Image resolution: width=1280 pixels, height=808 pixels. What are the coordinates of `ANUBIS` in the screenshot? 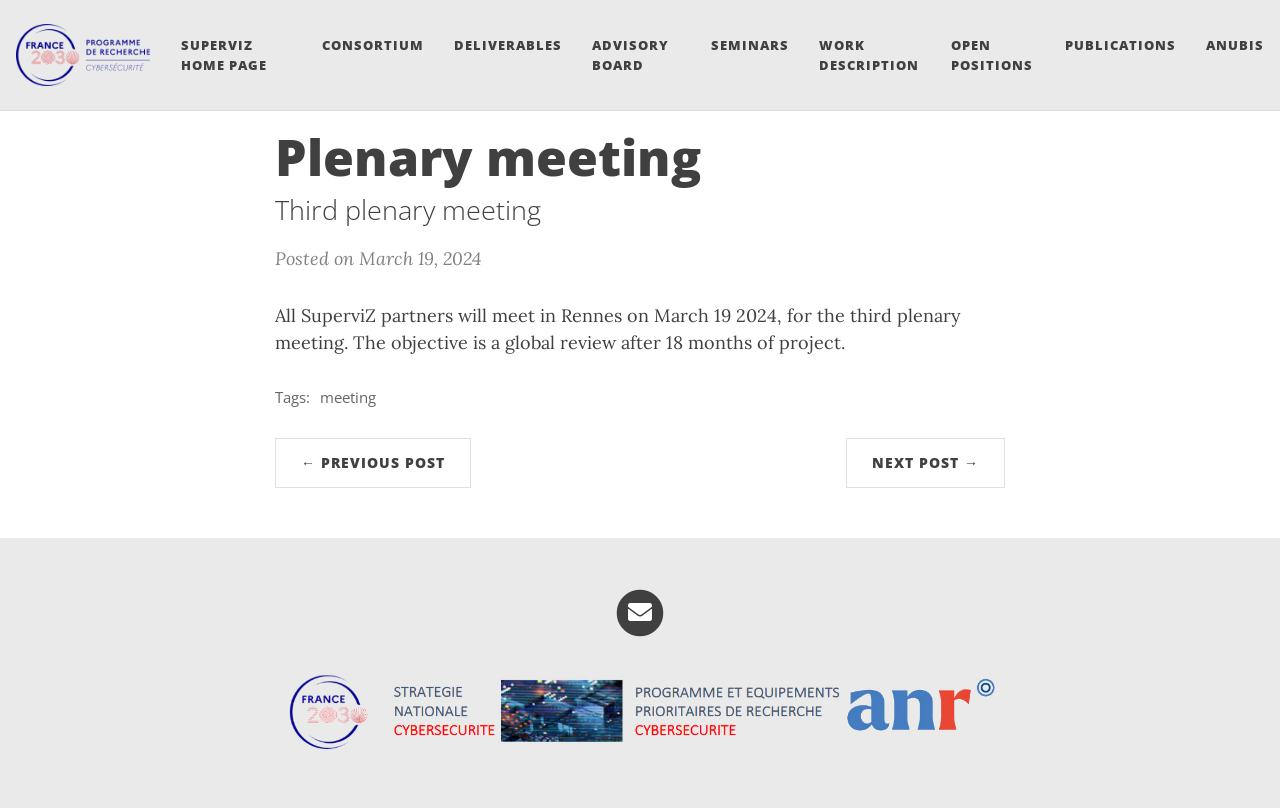 It's located at (1235, 45).